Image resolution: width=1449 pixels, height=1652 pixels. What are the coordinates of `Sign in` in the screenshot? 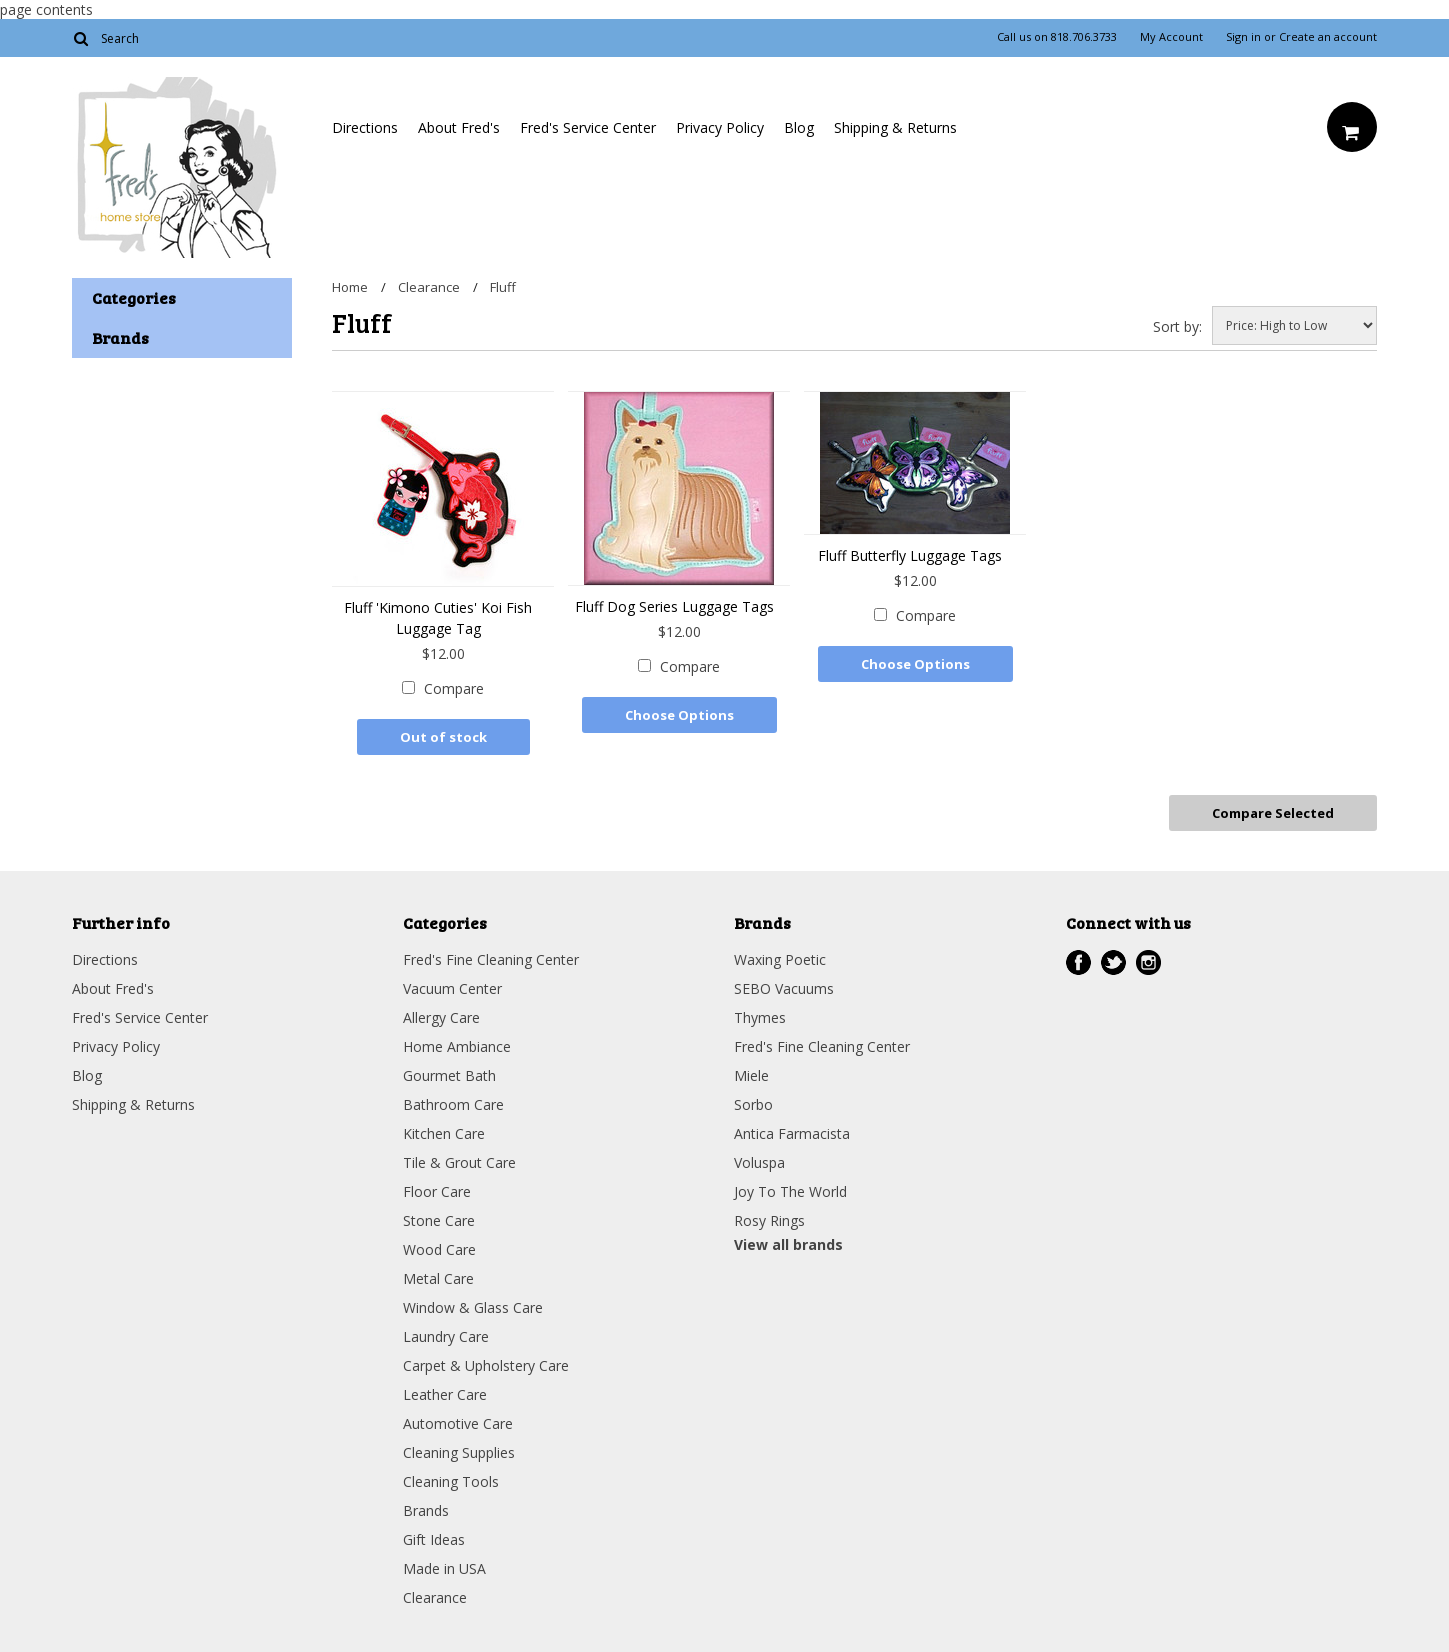 It's located at (1243, 37).